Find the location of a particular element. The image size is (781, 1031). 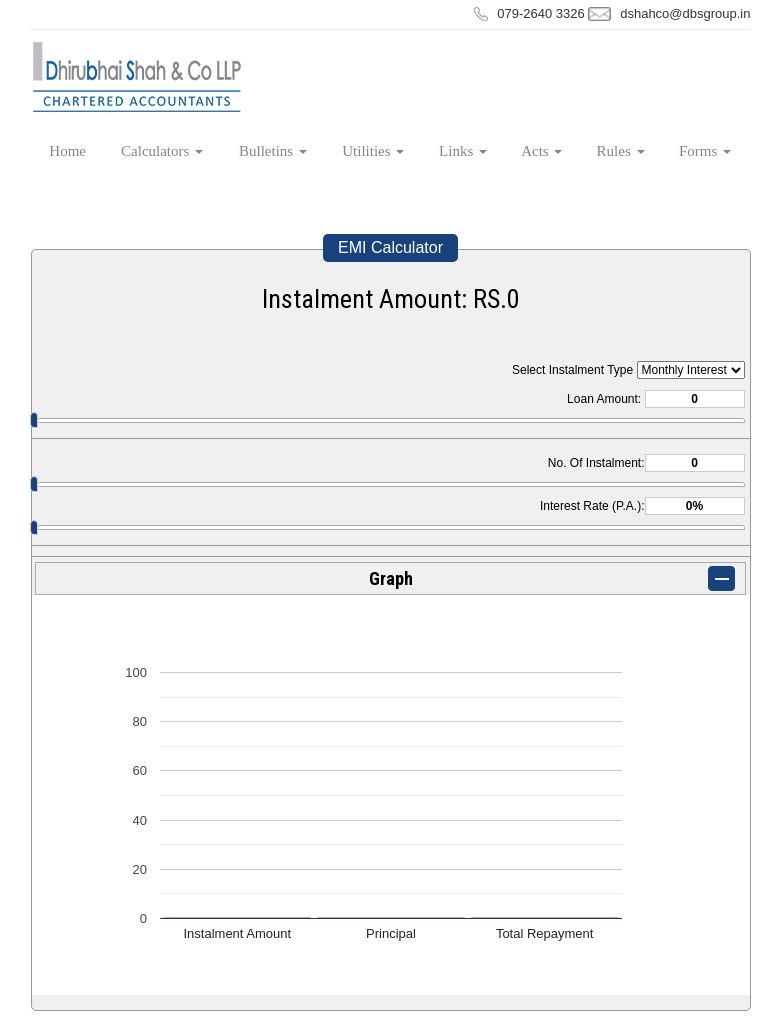

Rules is located at coordinates (621, 151).